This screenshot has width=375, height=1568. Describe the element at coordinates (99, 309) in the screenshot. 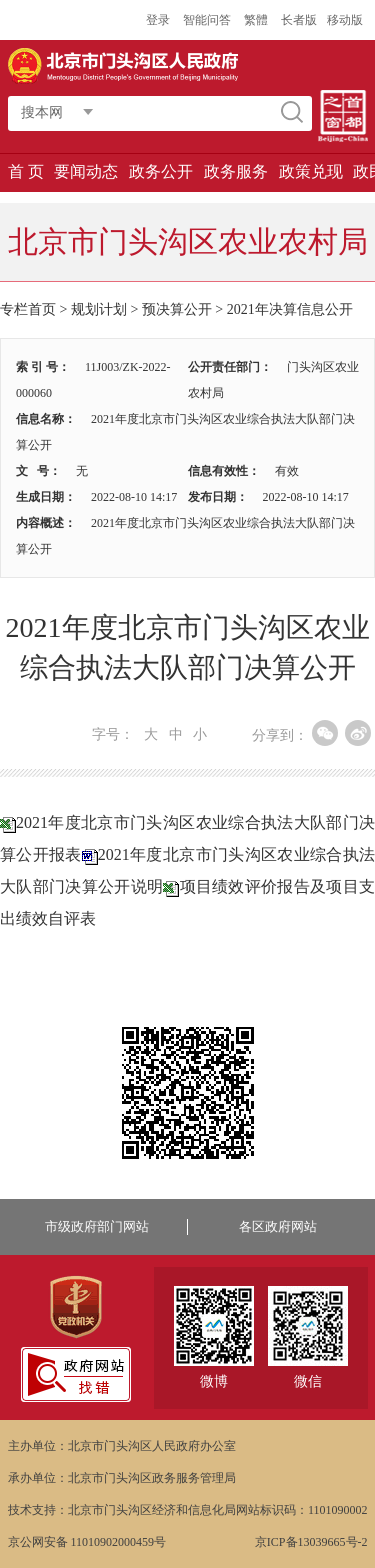

I see `规划计划` at that location.